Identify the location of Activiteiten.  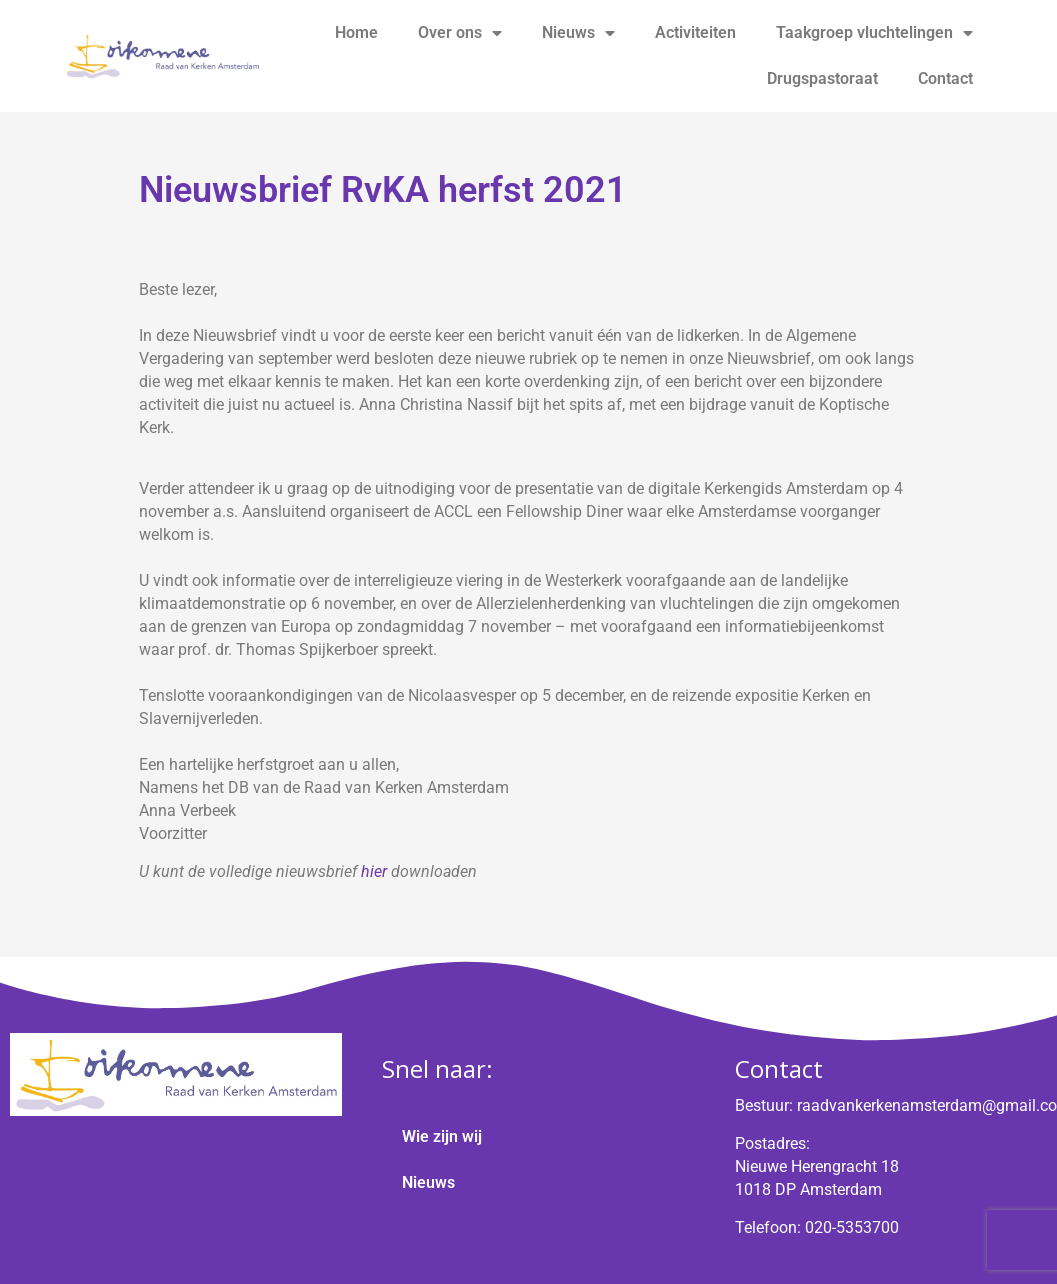
(695, 32).